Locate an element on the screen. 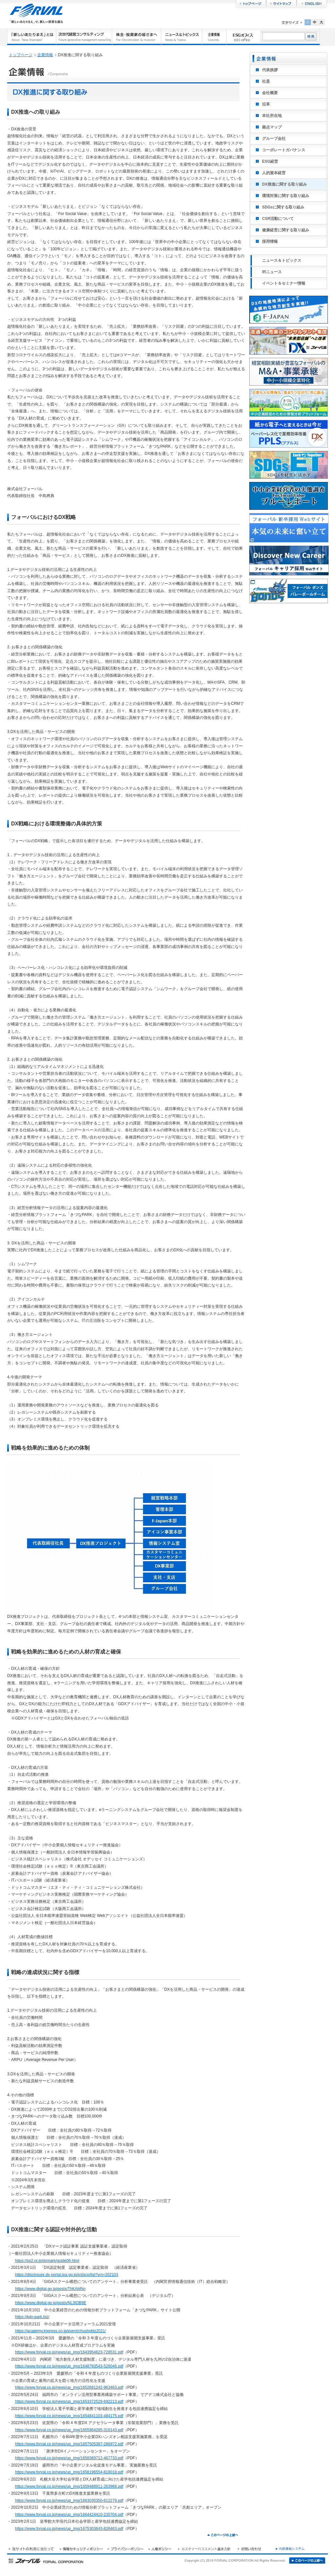 This screenshot has height=2576, width=335. https://sp2.or.jp/dxmark/guide06.html is located at coordinates (47, 2260).